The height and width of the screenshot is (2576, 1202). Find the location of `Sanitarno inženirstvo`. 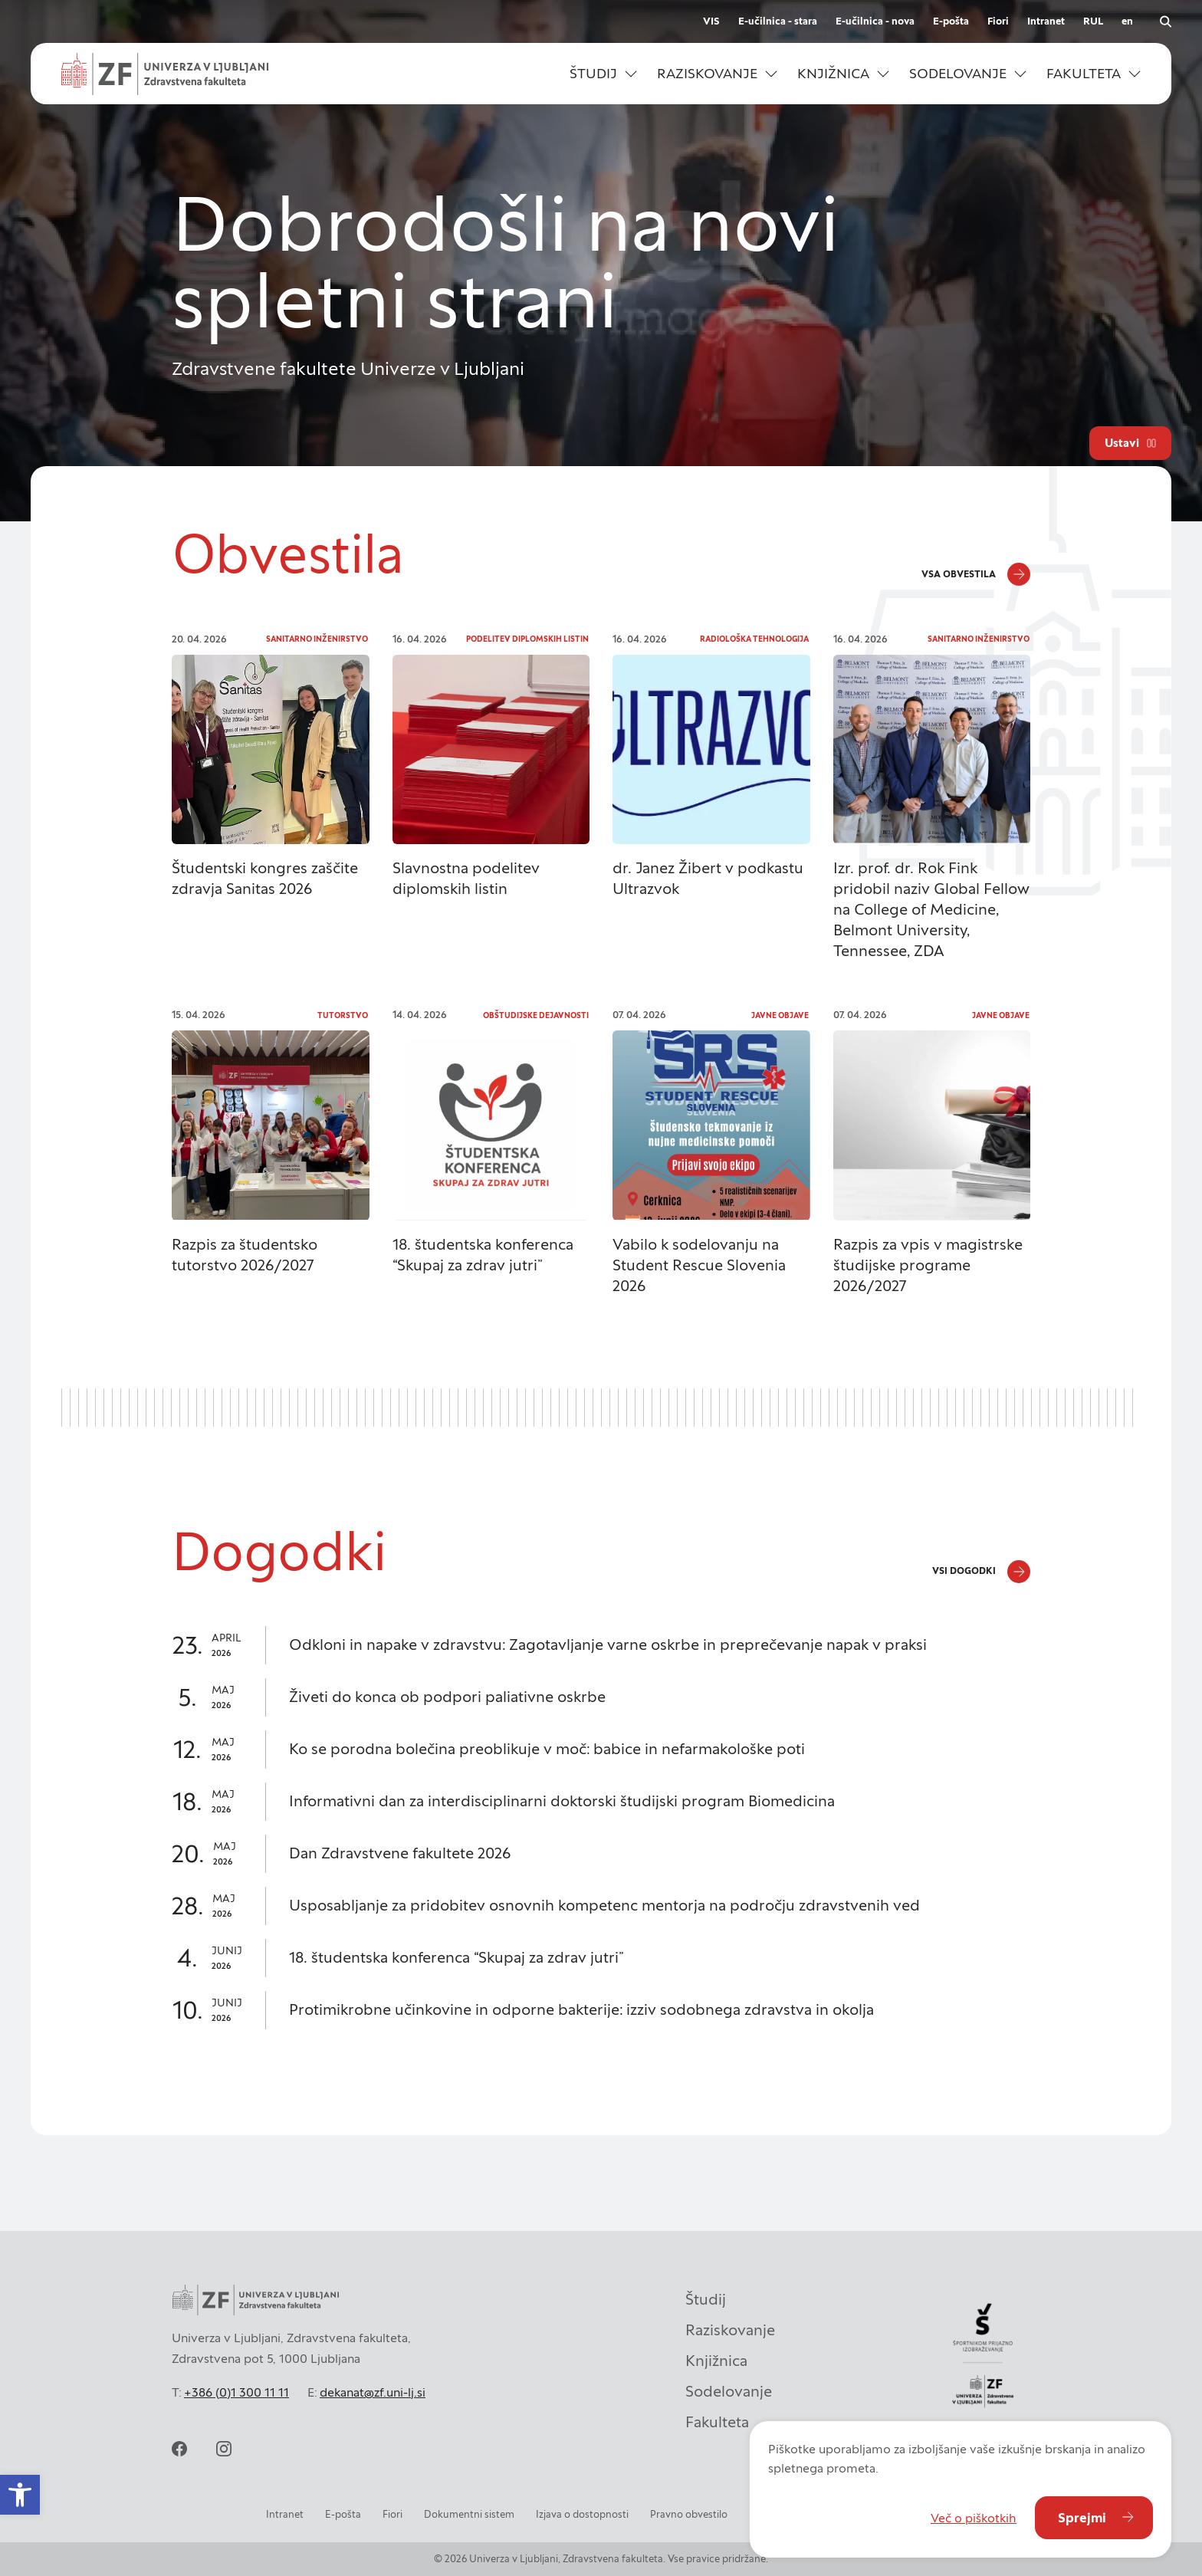

Sanitarno inženirstvo is located at coordinates (317, 639).